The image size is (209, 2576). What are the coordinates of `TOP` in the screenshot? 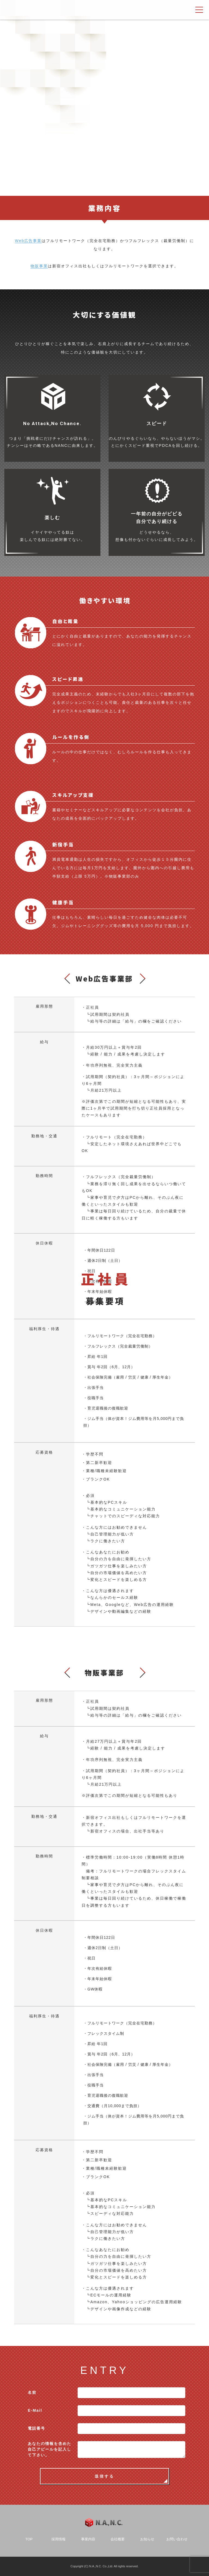 It's located at (29, 2539).